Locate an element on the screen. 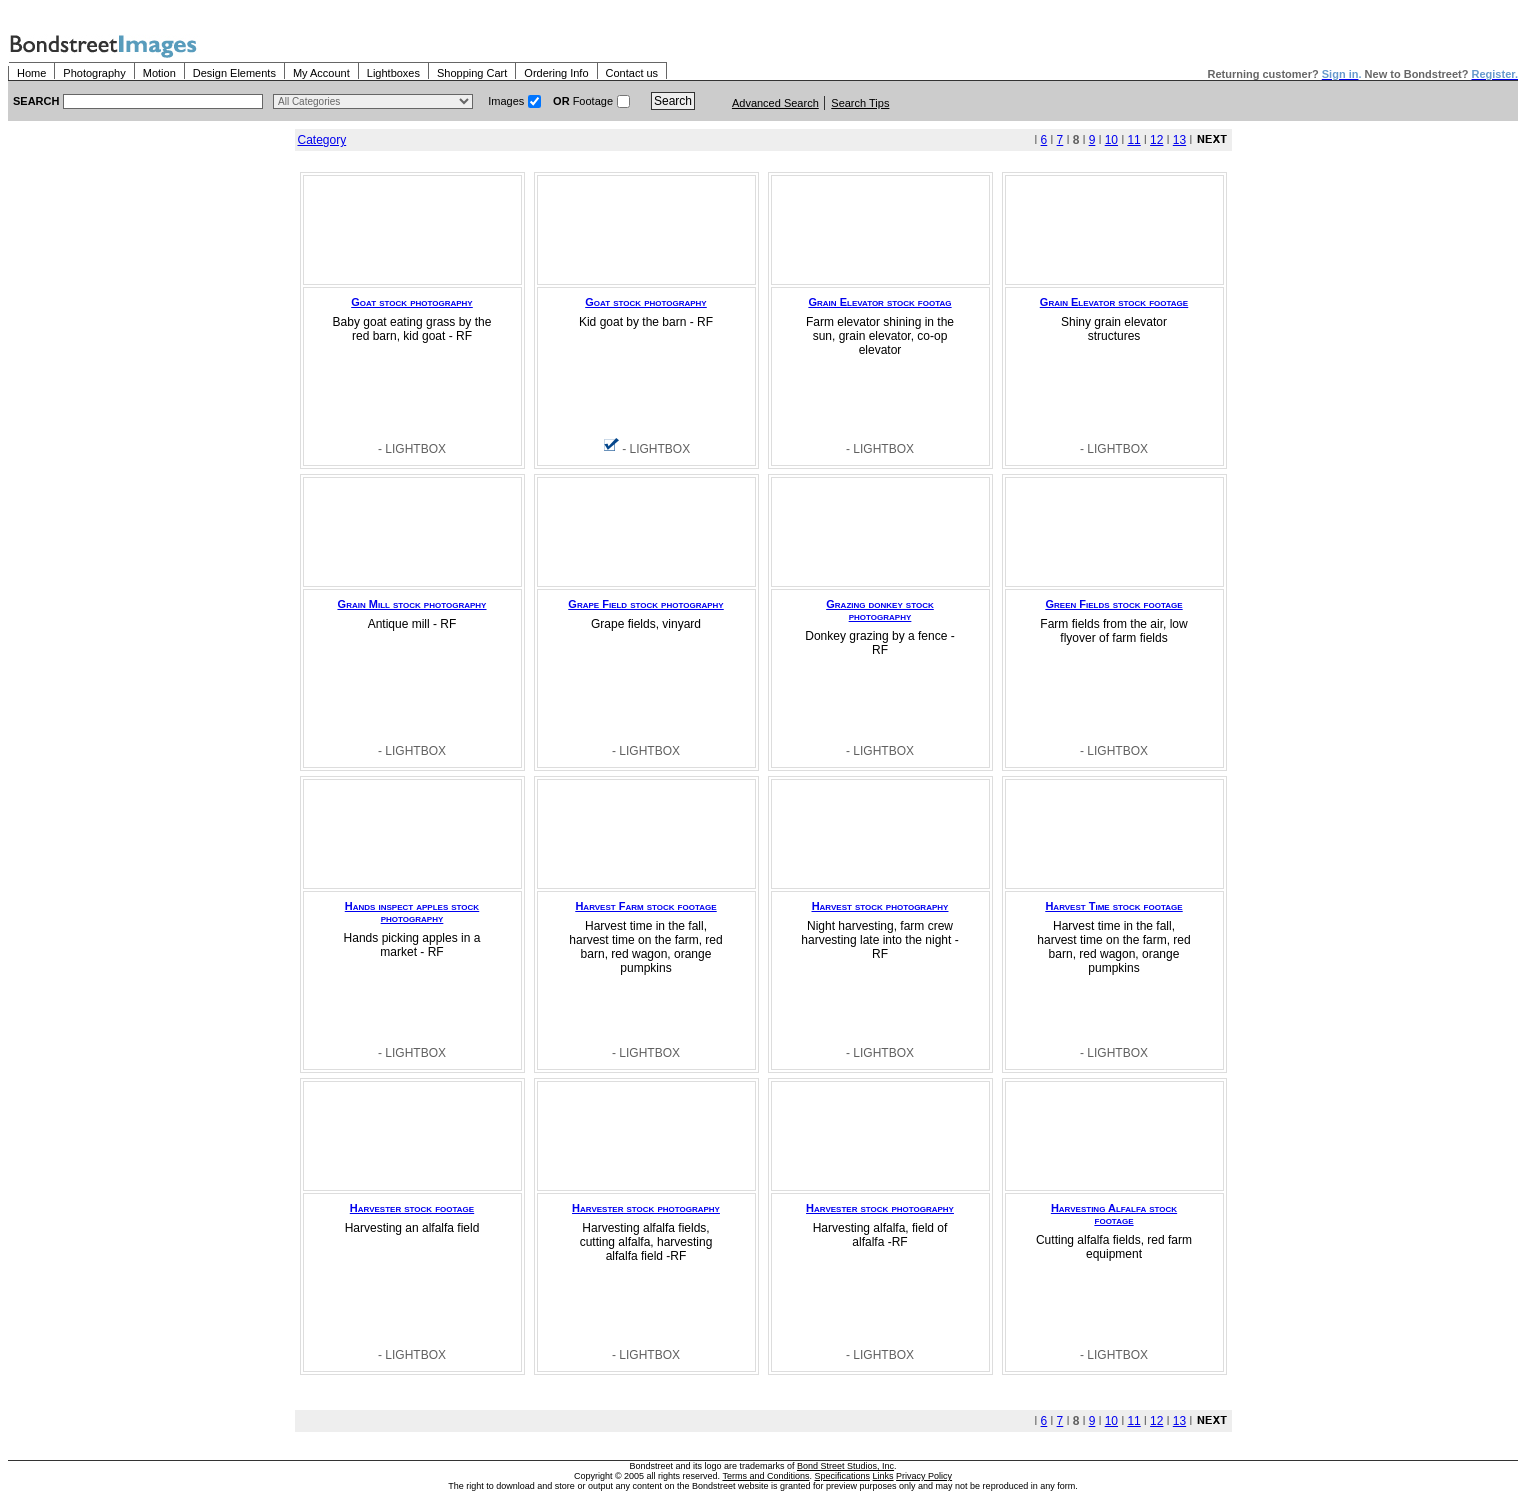 The image size is (1526, 1499). Hands inspect apples stock photography is located at coordinates (412, 912).